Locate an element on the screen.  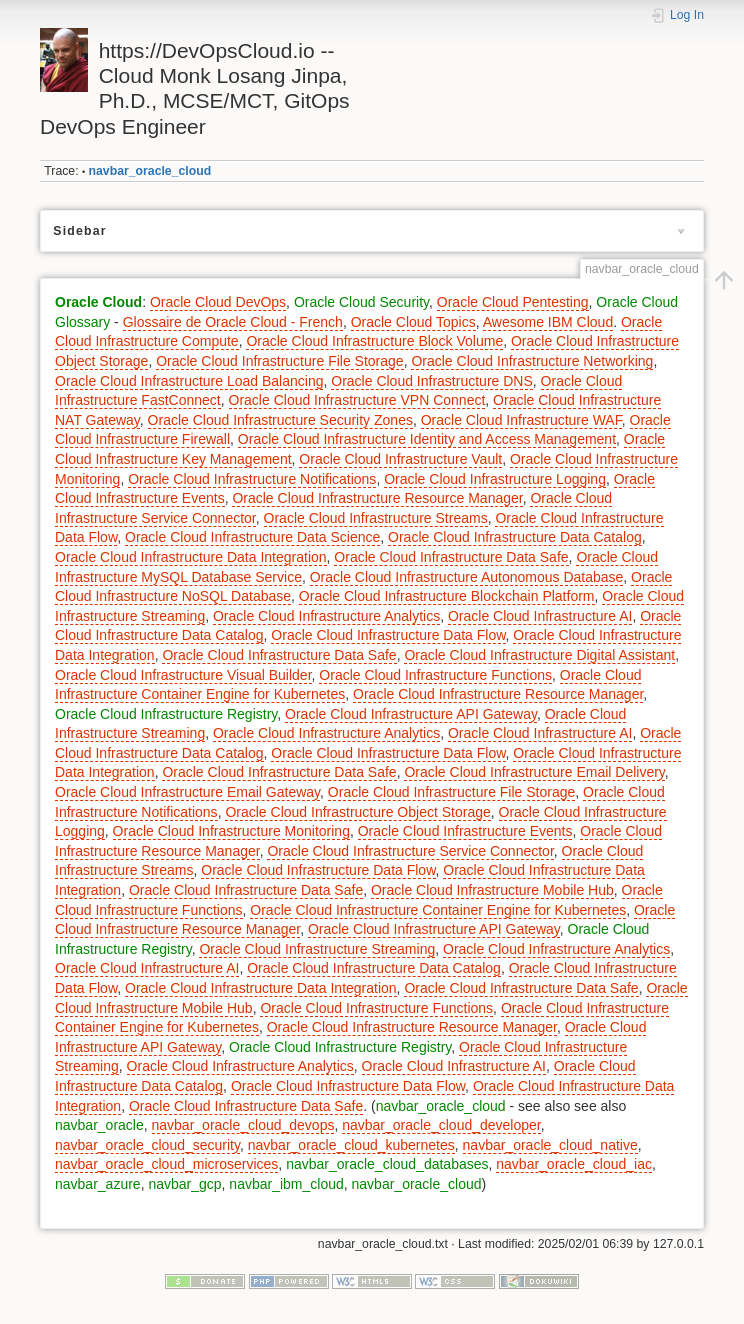
navbar_oracle_cloud is located at coordinates (150, 171).